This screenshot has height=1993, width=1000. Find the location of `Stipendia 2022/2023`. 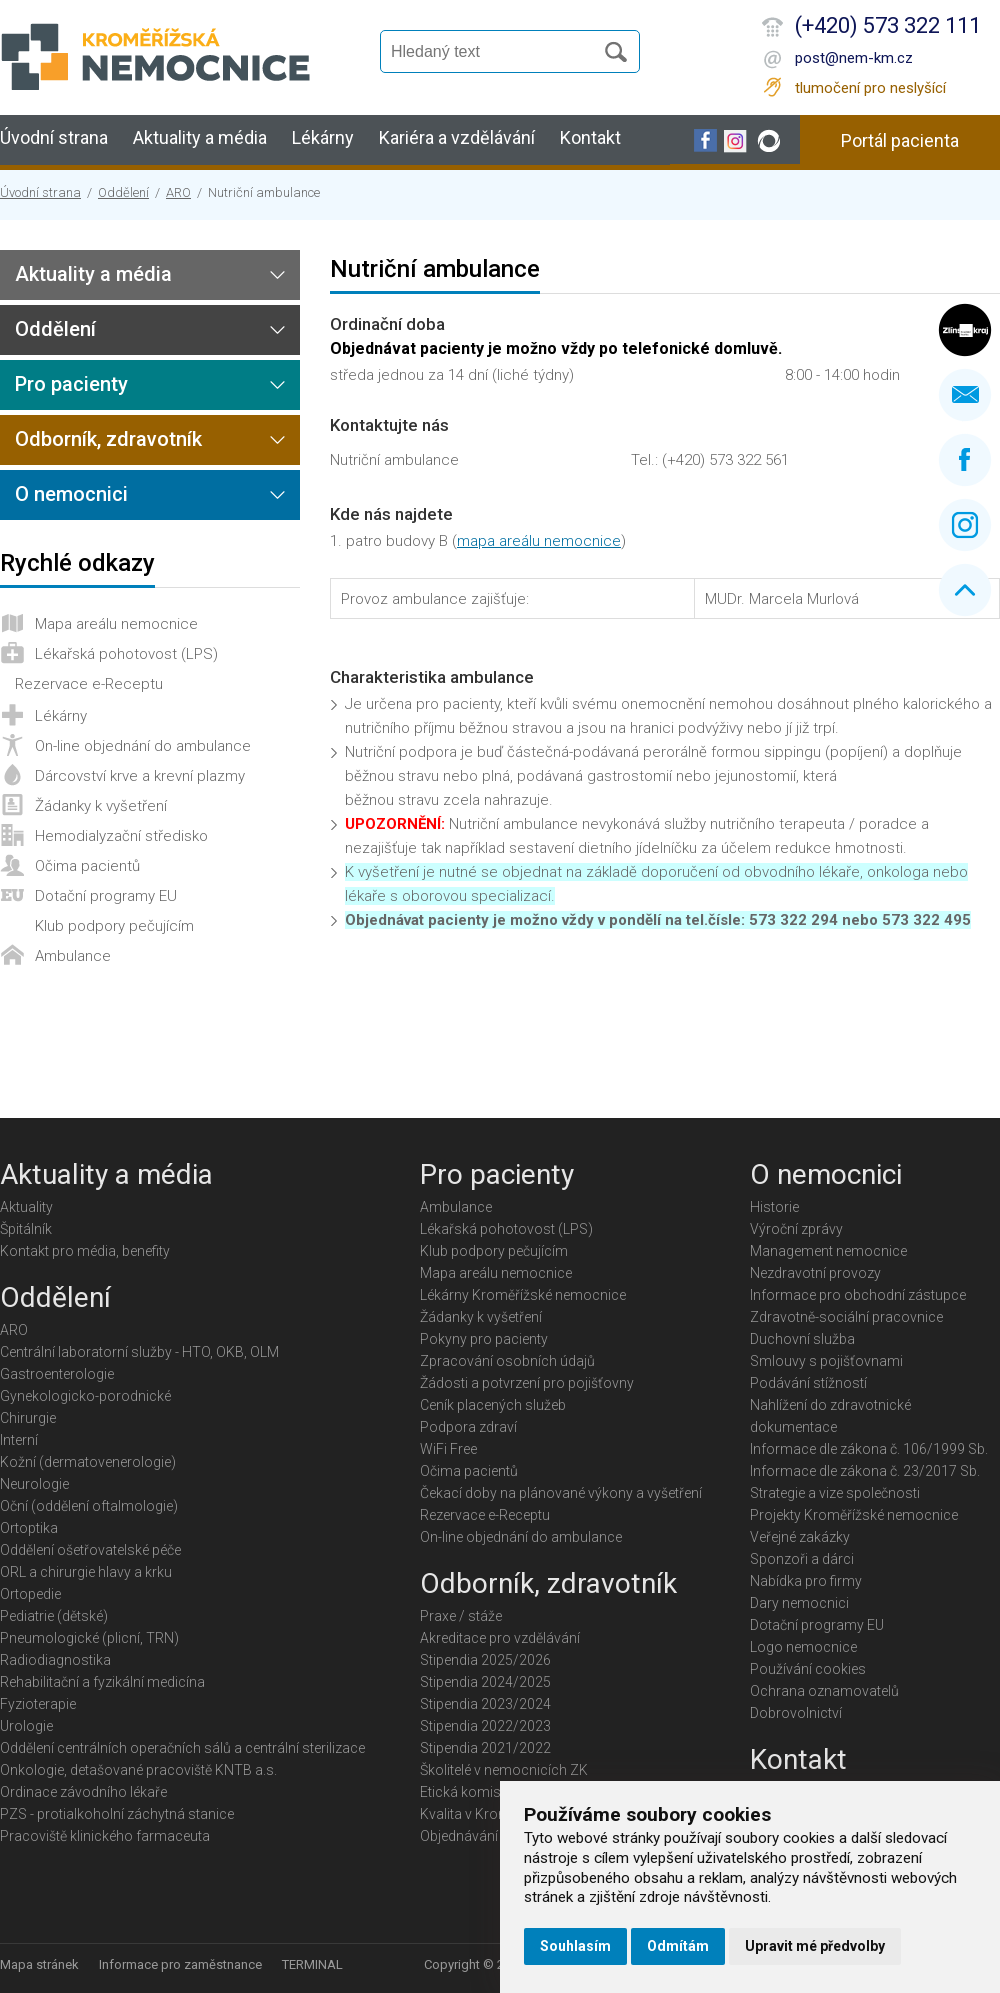

Stipendia 2022/2023 is located at coordinates (485, 1726).